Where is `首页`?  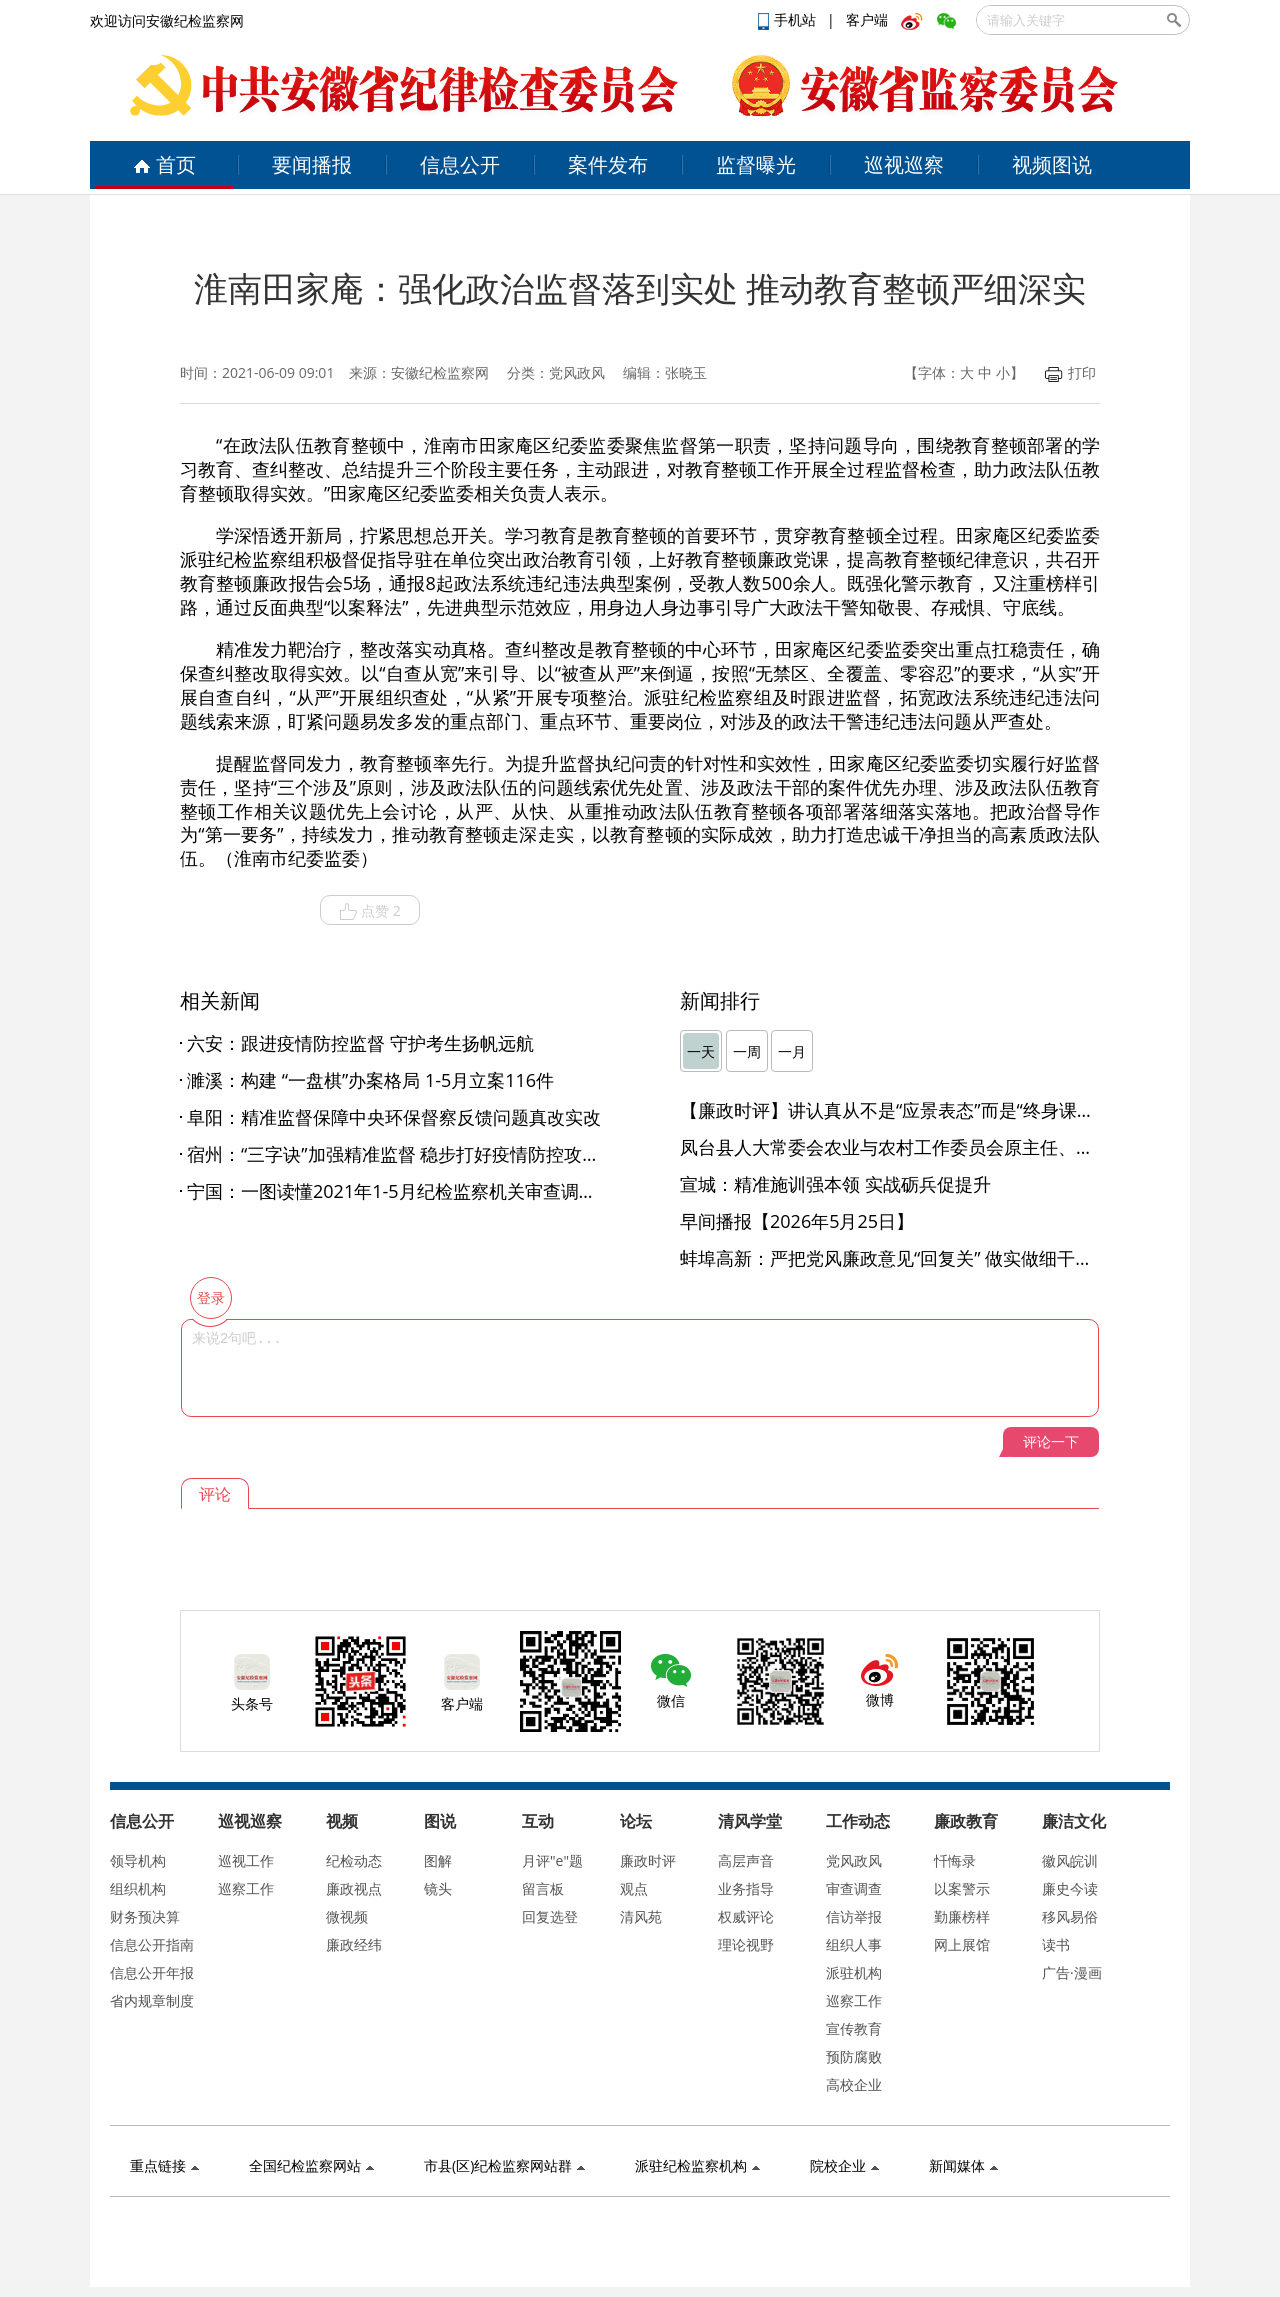
首页 is located at coordinates (164, 164).